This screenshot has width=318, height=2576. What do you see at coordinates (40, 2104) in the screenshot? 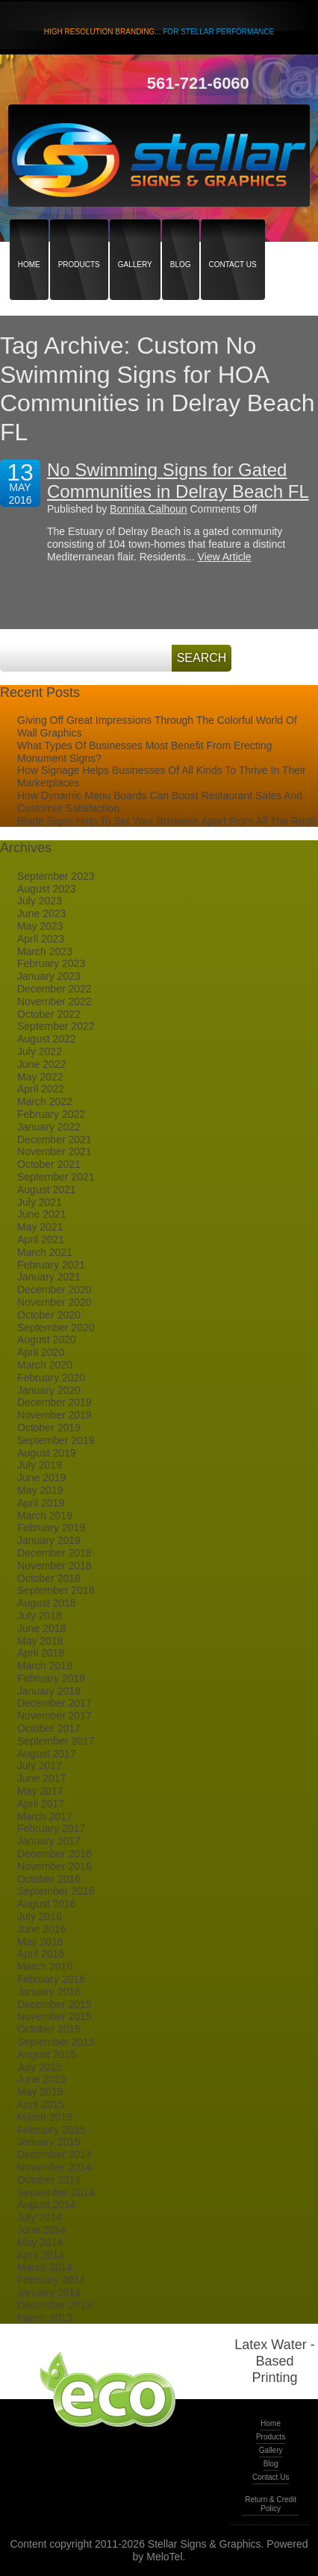
I see `April 2015` at bounding box center [40, 2104].